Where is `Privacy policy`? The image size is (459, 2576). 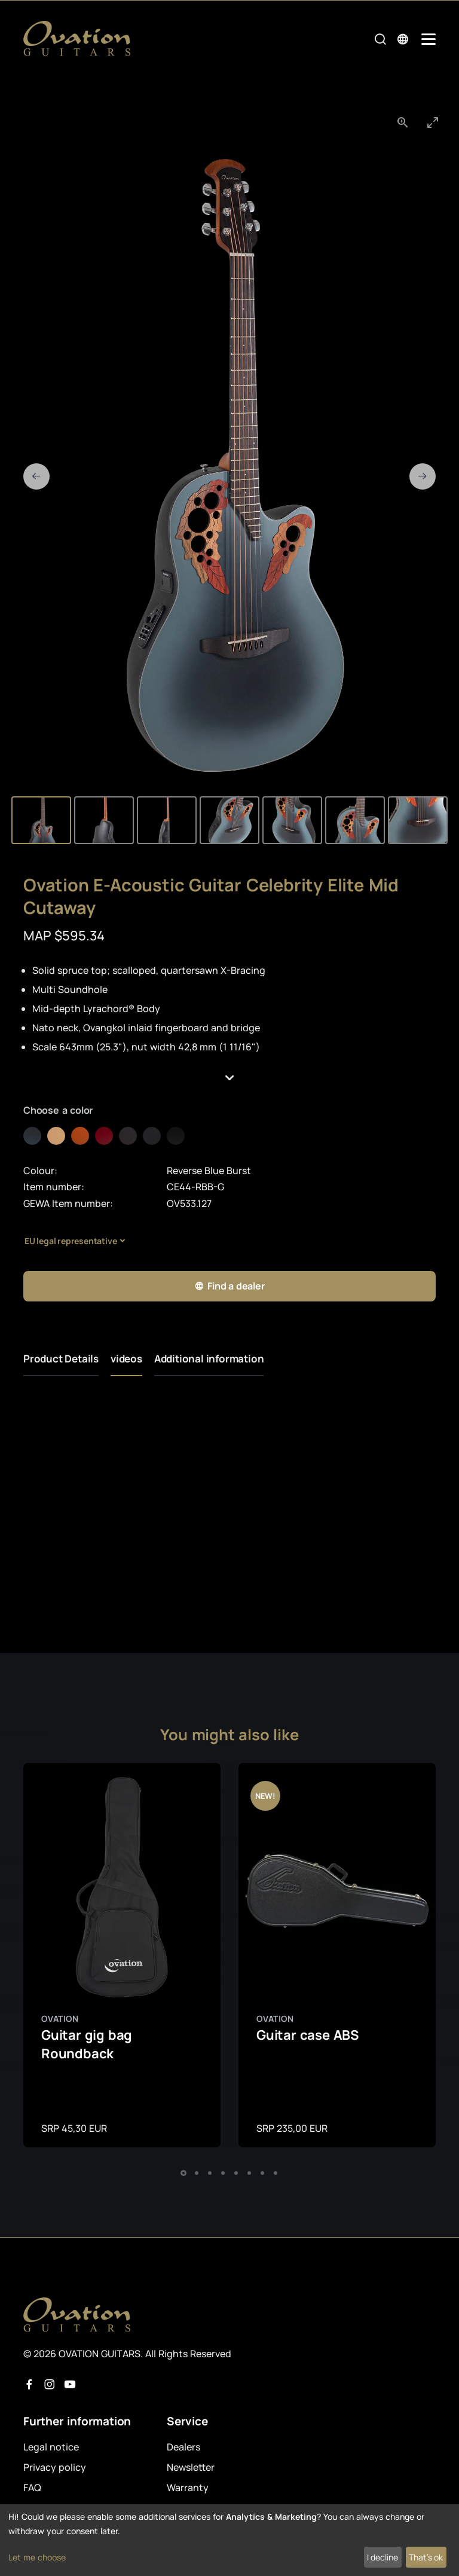
Privacy policy is located at coordinates (54, 2467).